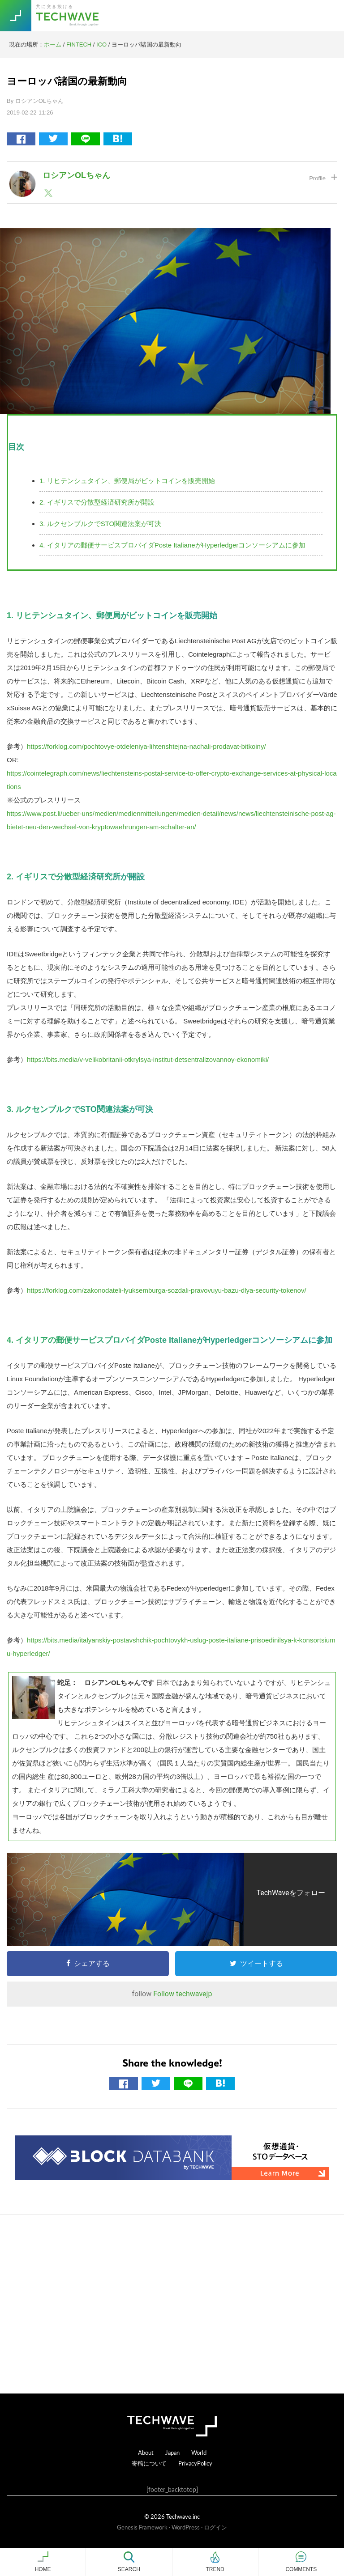 The image size is (344, 2576). I want to click on 2. イギリスで分散型経済研究所が開設, so click(97, 502).